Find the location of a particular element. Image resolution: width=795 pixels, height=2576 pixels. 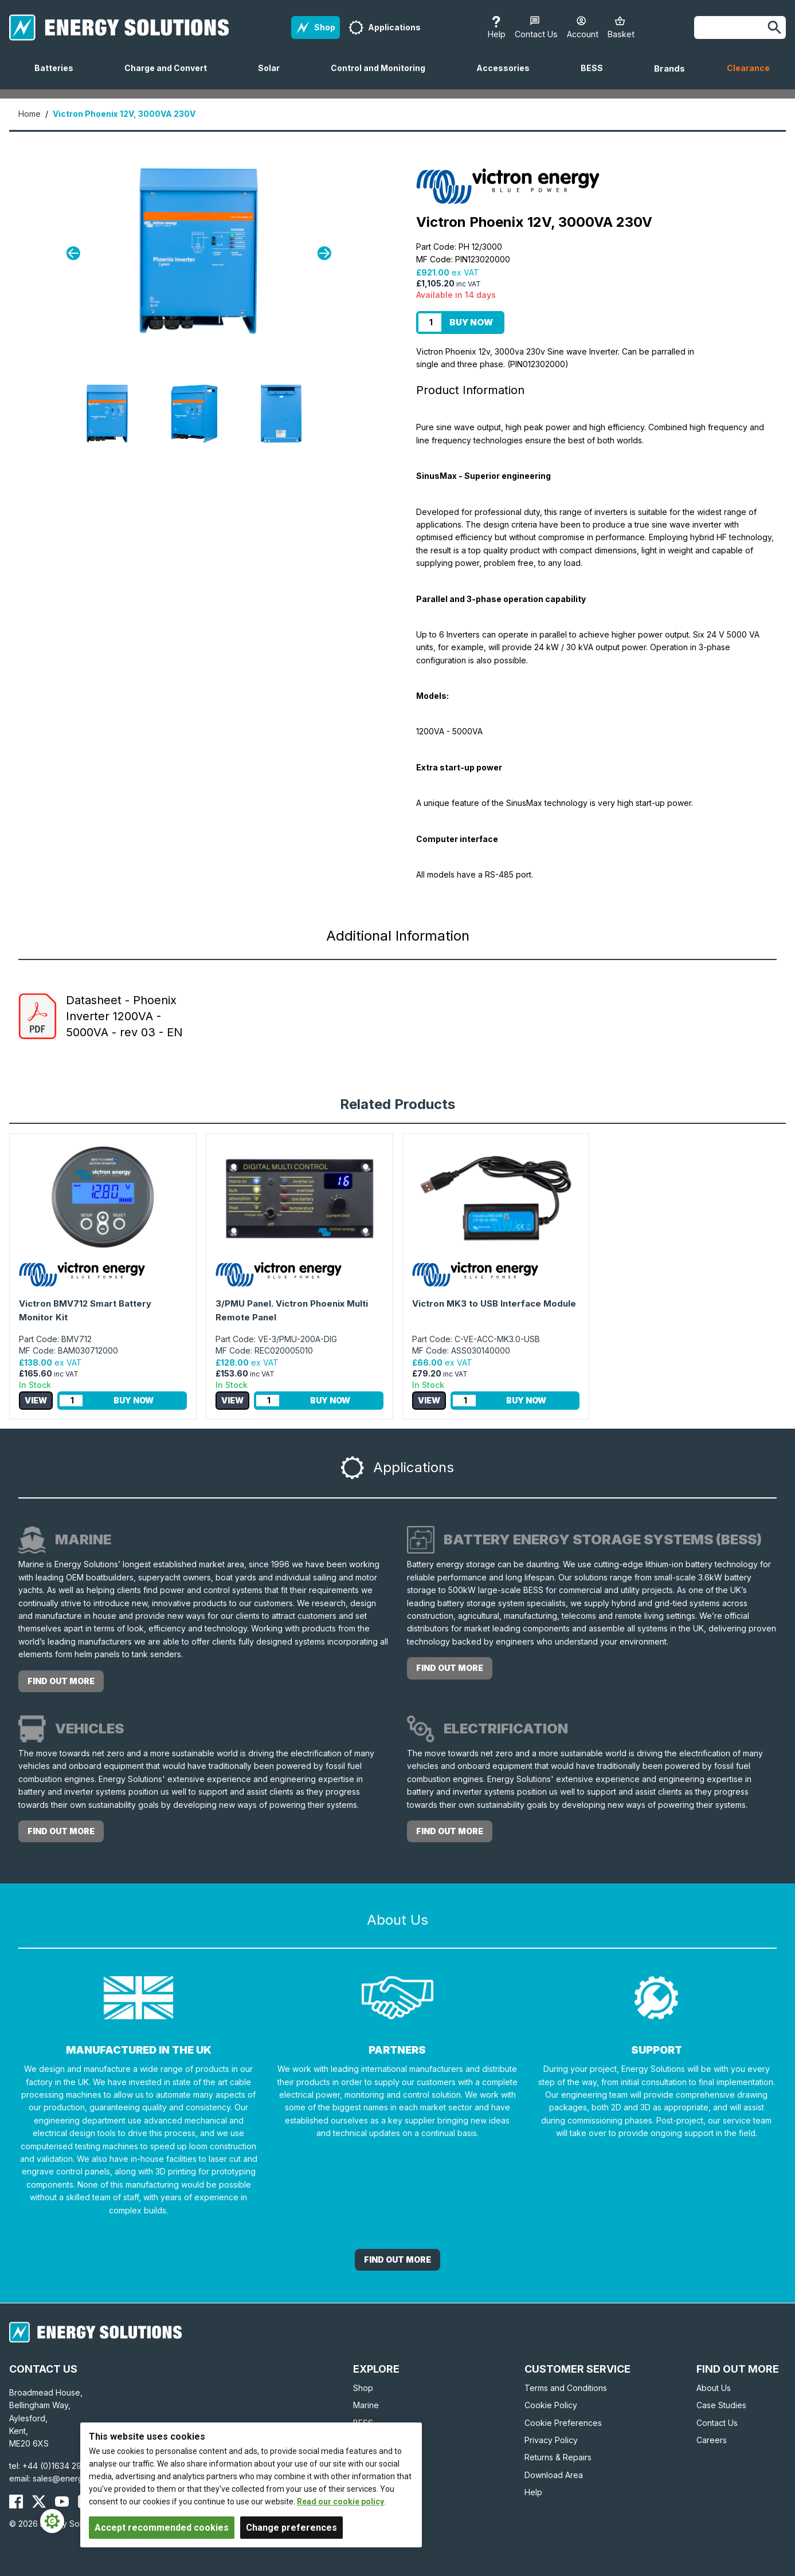

About Us is located at coordinates (713, 2388).